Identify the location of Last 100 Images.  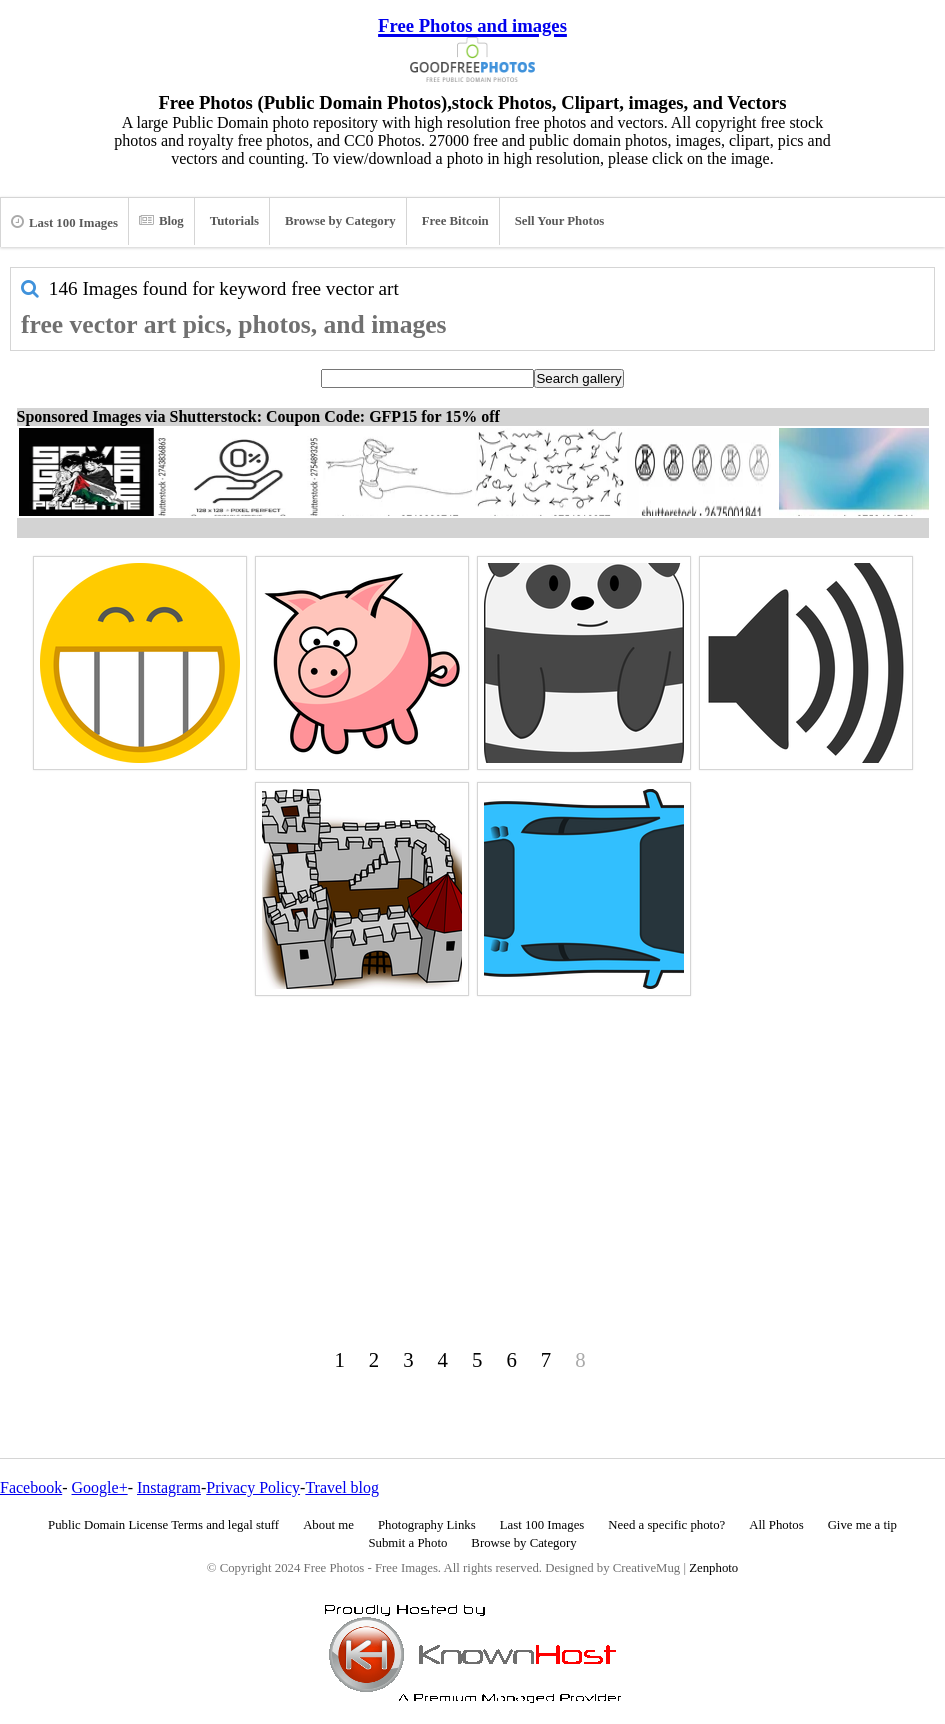
(64, 222).